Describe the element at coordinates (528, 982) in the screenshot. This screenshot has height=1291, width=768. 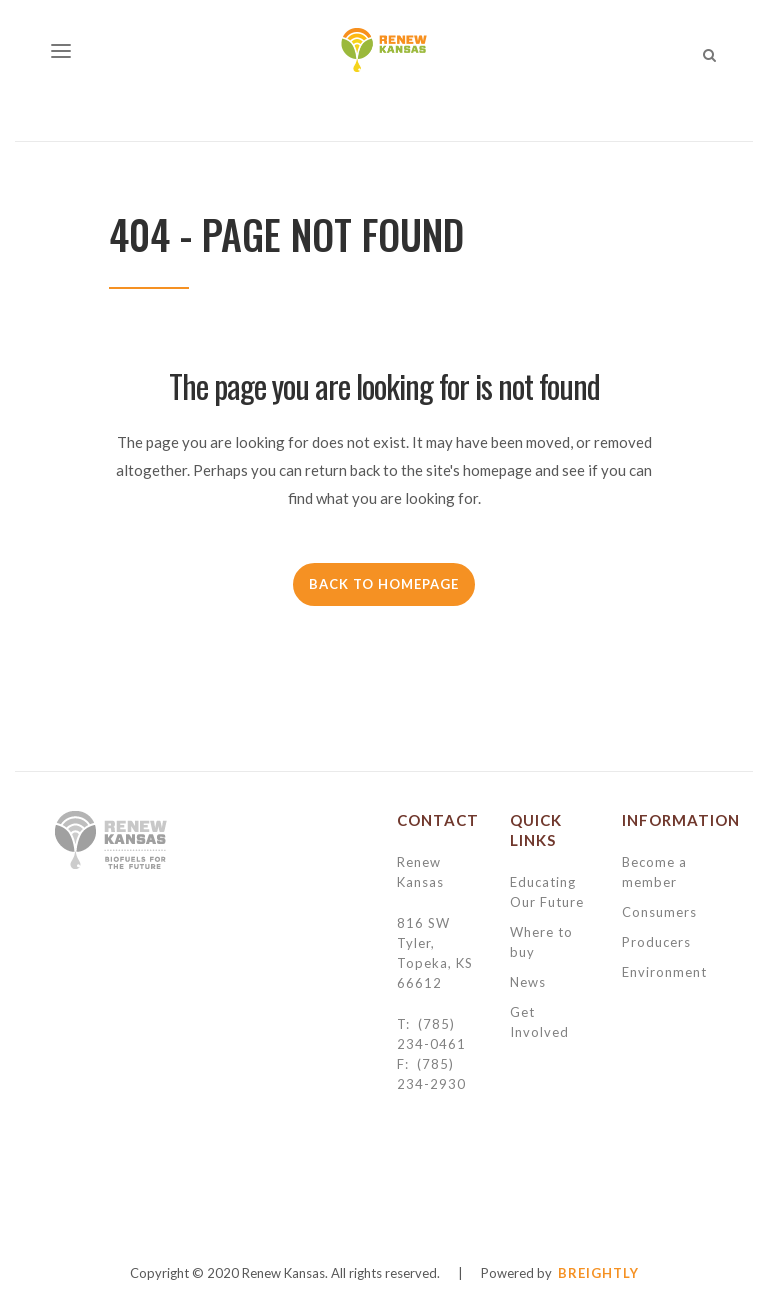
I see `News` at that location.